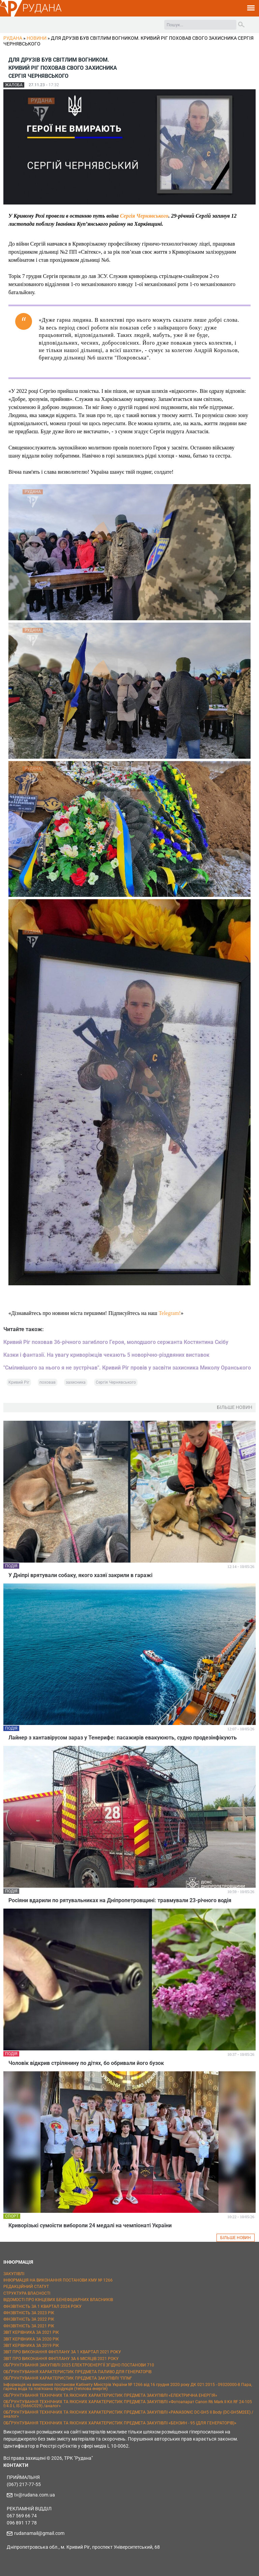 The width and height of the screenshot is (259, 2576). Describe the element at coordinates (110, 2395) in the screenshot. I see `ОБҐРУНТУВАННЯ ТЕХНІЧНИХ ТА ЯКІСНИХ ХАРАКТЕРИСТИК ПРЕДМЕТА ЗАКУПІВЛІ «ЕЛЕКТРИЧНА ЕНЕРГІЯ»` at that location.